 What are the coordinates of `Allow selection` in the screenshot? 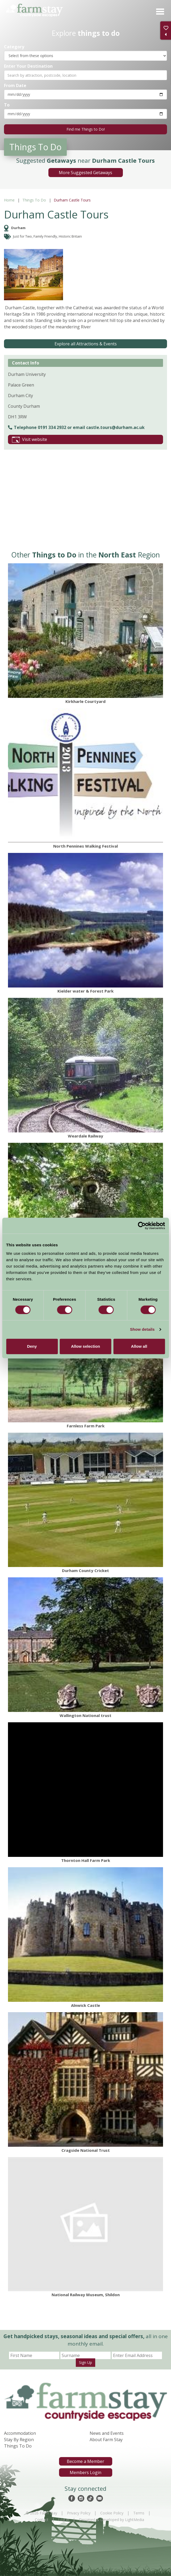 It's located at (85, 1346).